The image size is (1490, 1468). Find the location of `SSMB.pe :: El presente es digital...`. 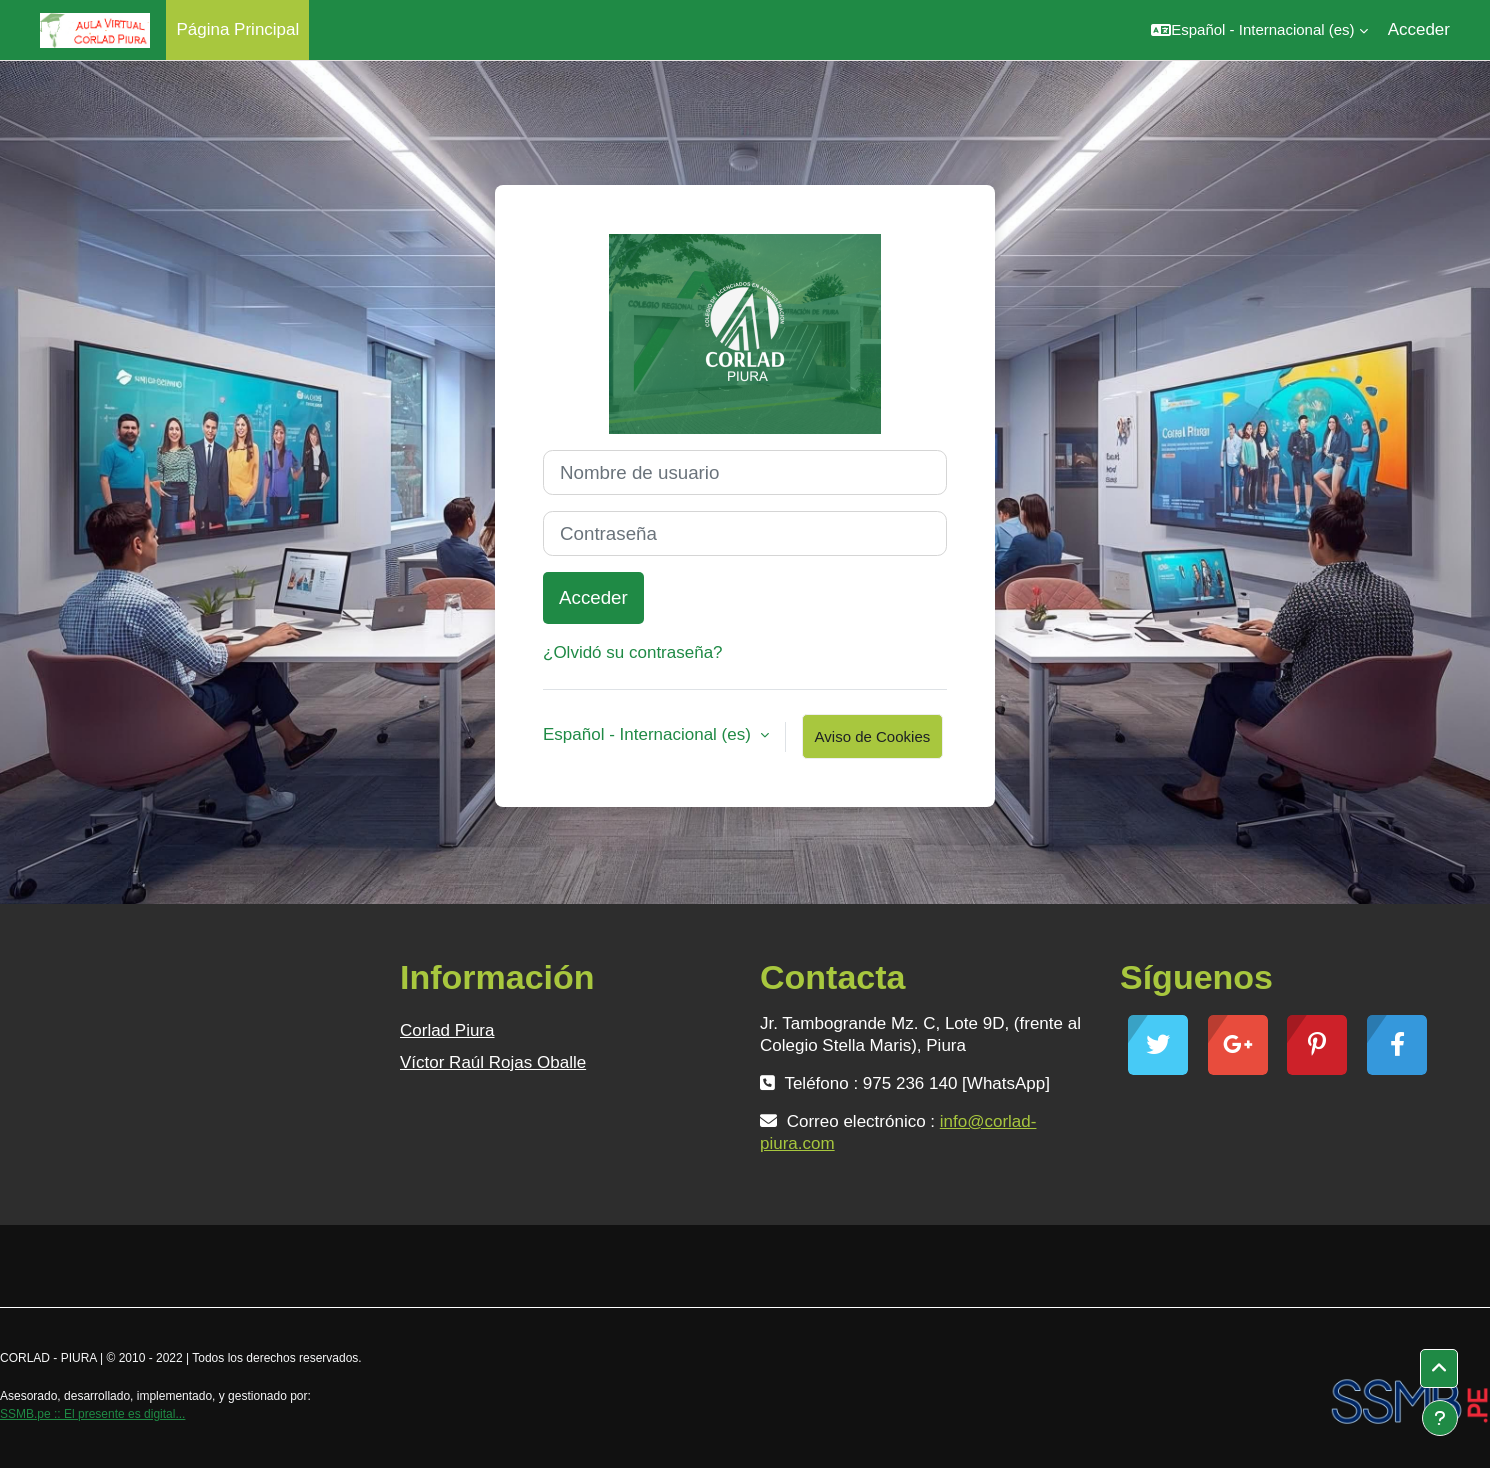

SSMB.pe :: El presente es digital... is located at coordinates (92, 1414).